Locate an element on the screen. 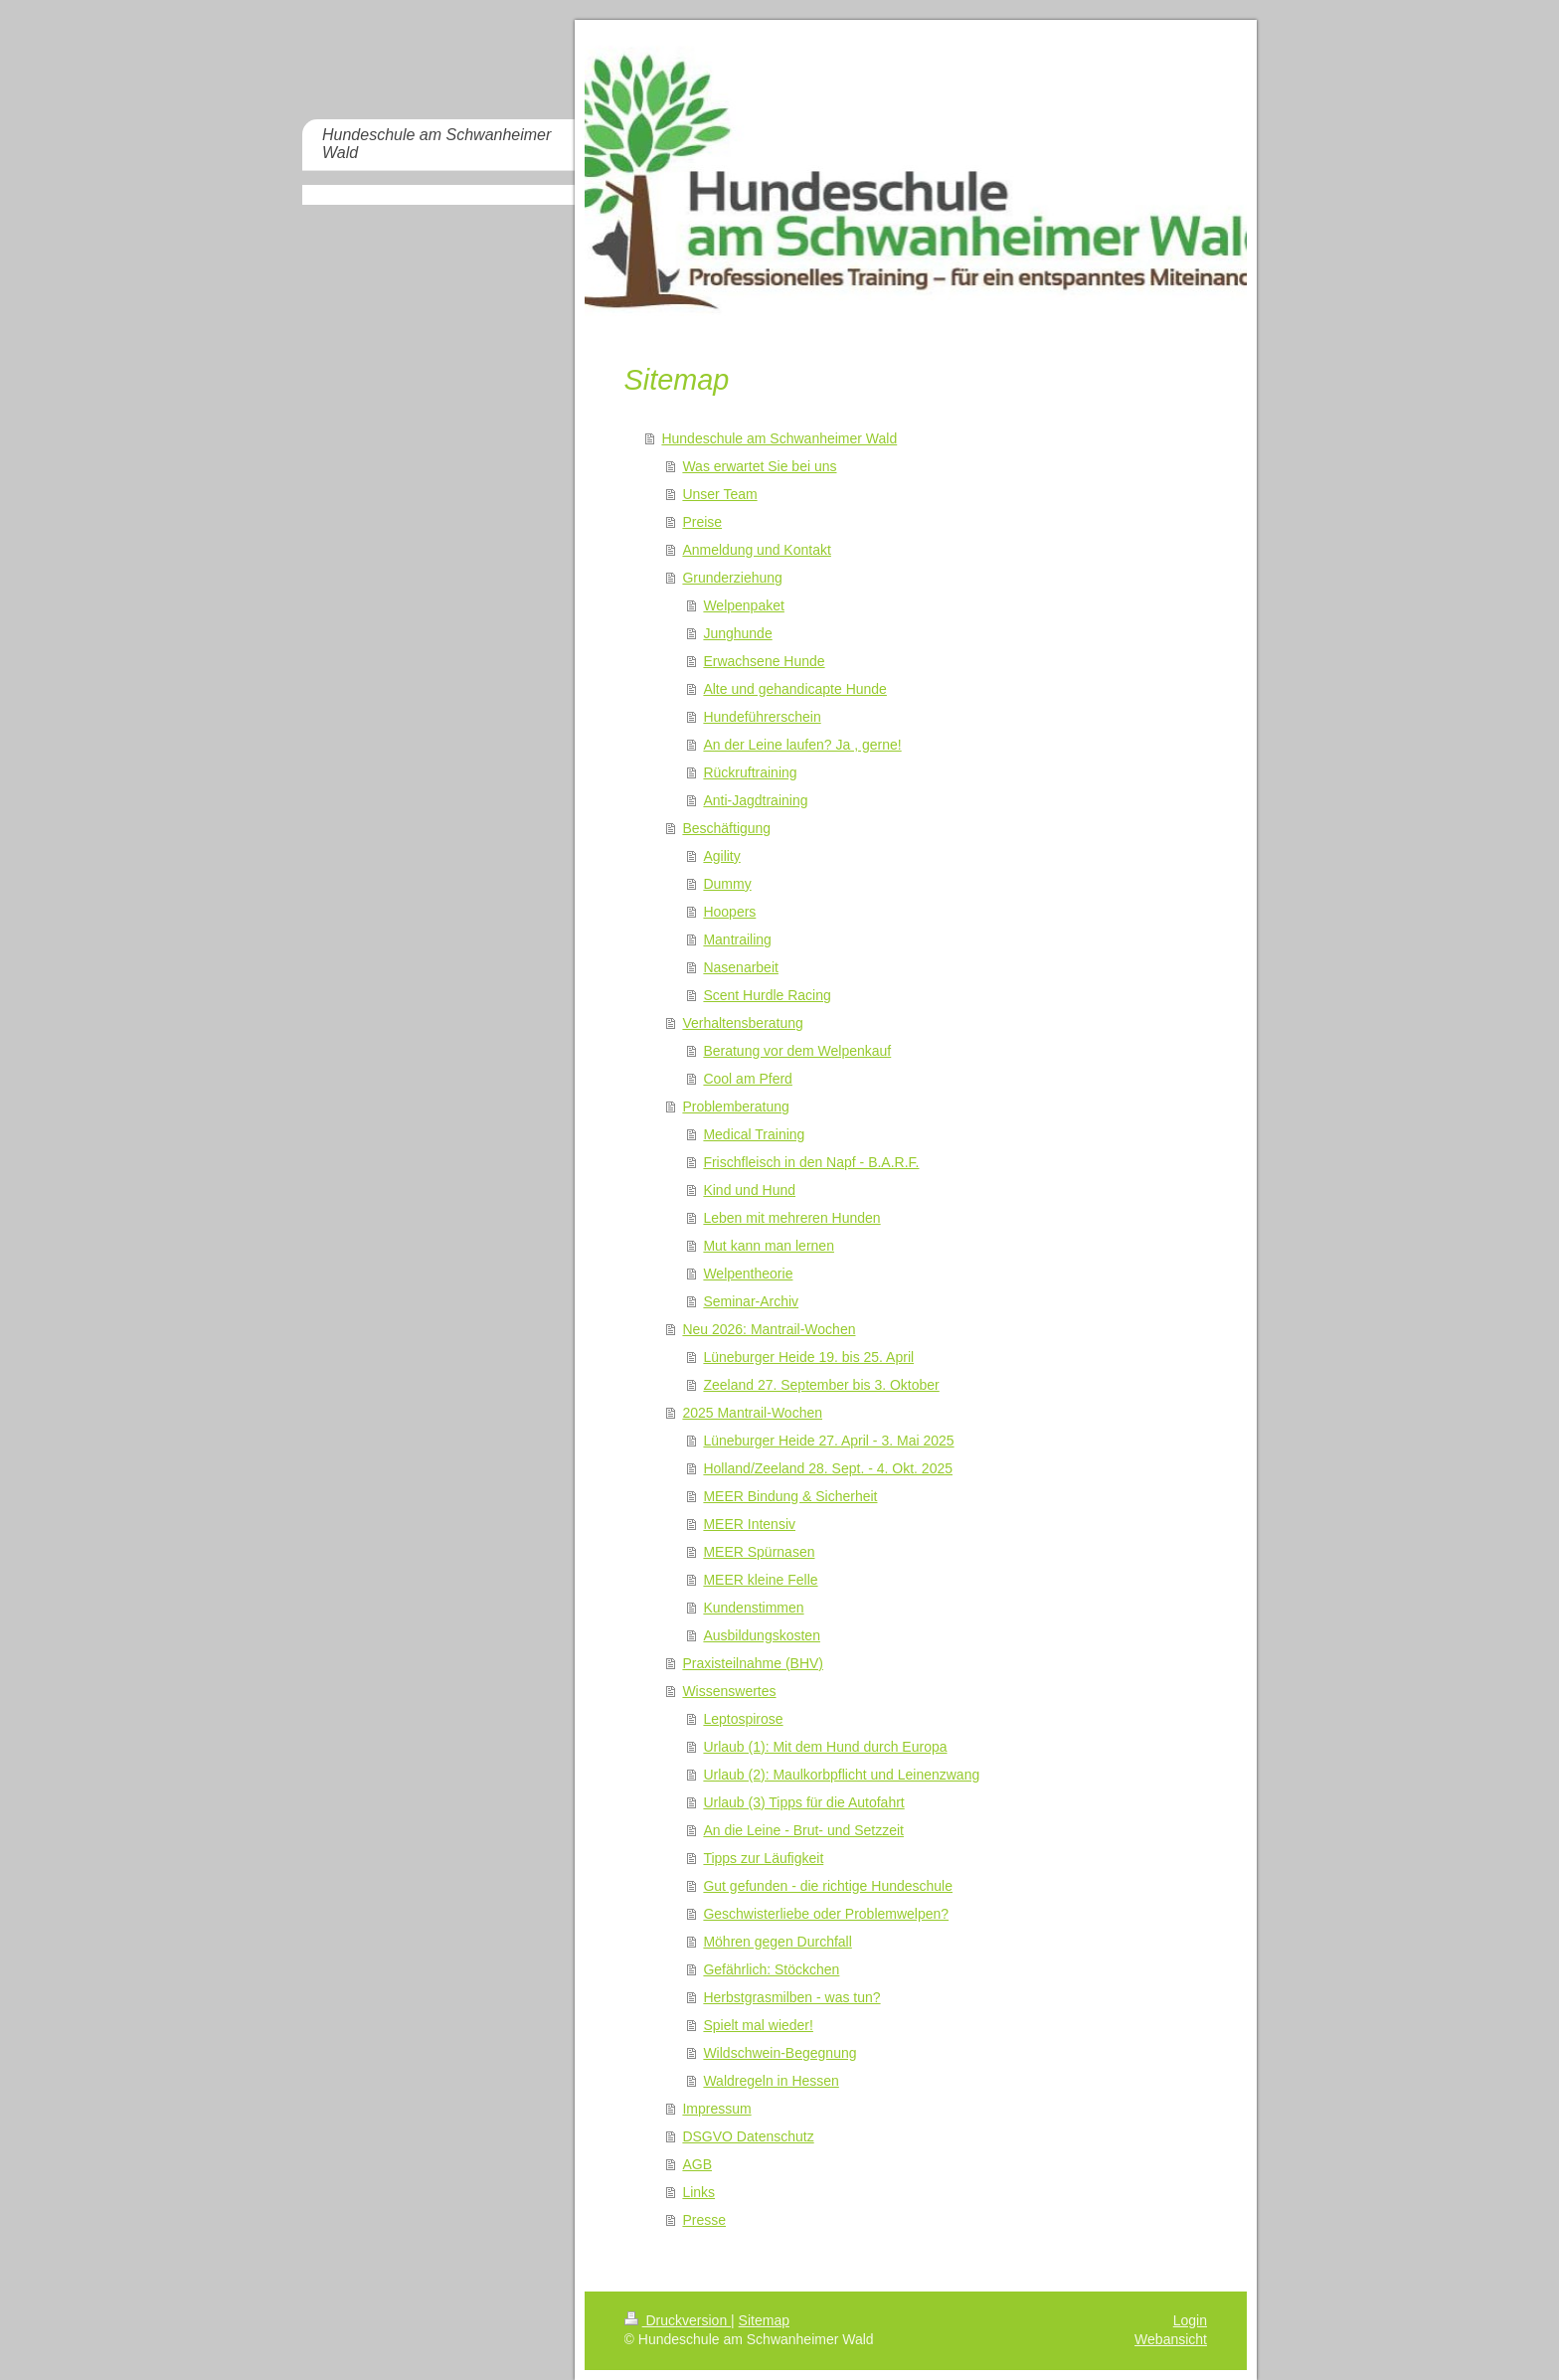 This screenshot has width=1559, height=2380. Urlaub (3) Tipps für die Autofahrt is located at coordinates (803, 1802).